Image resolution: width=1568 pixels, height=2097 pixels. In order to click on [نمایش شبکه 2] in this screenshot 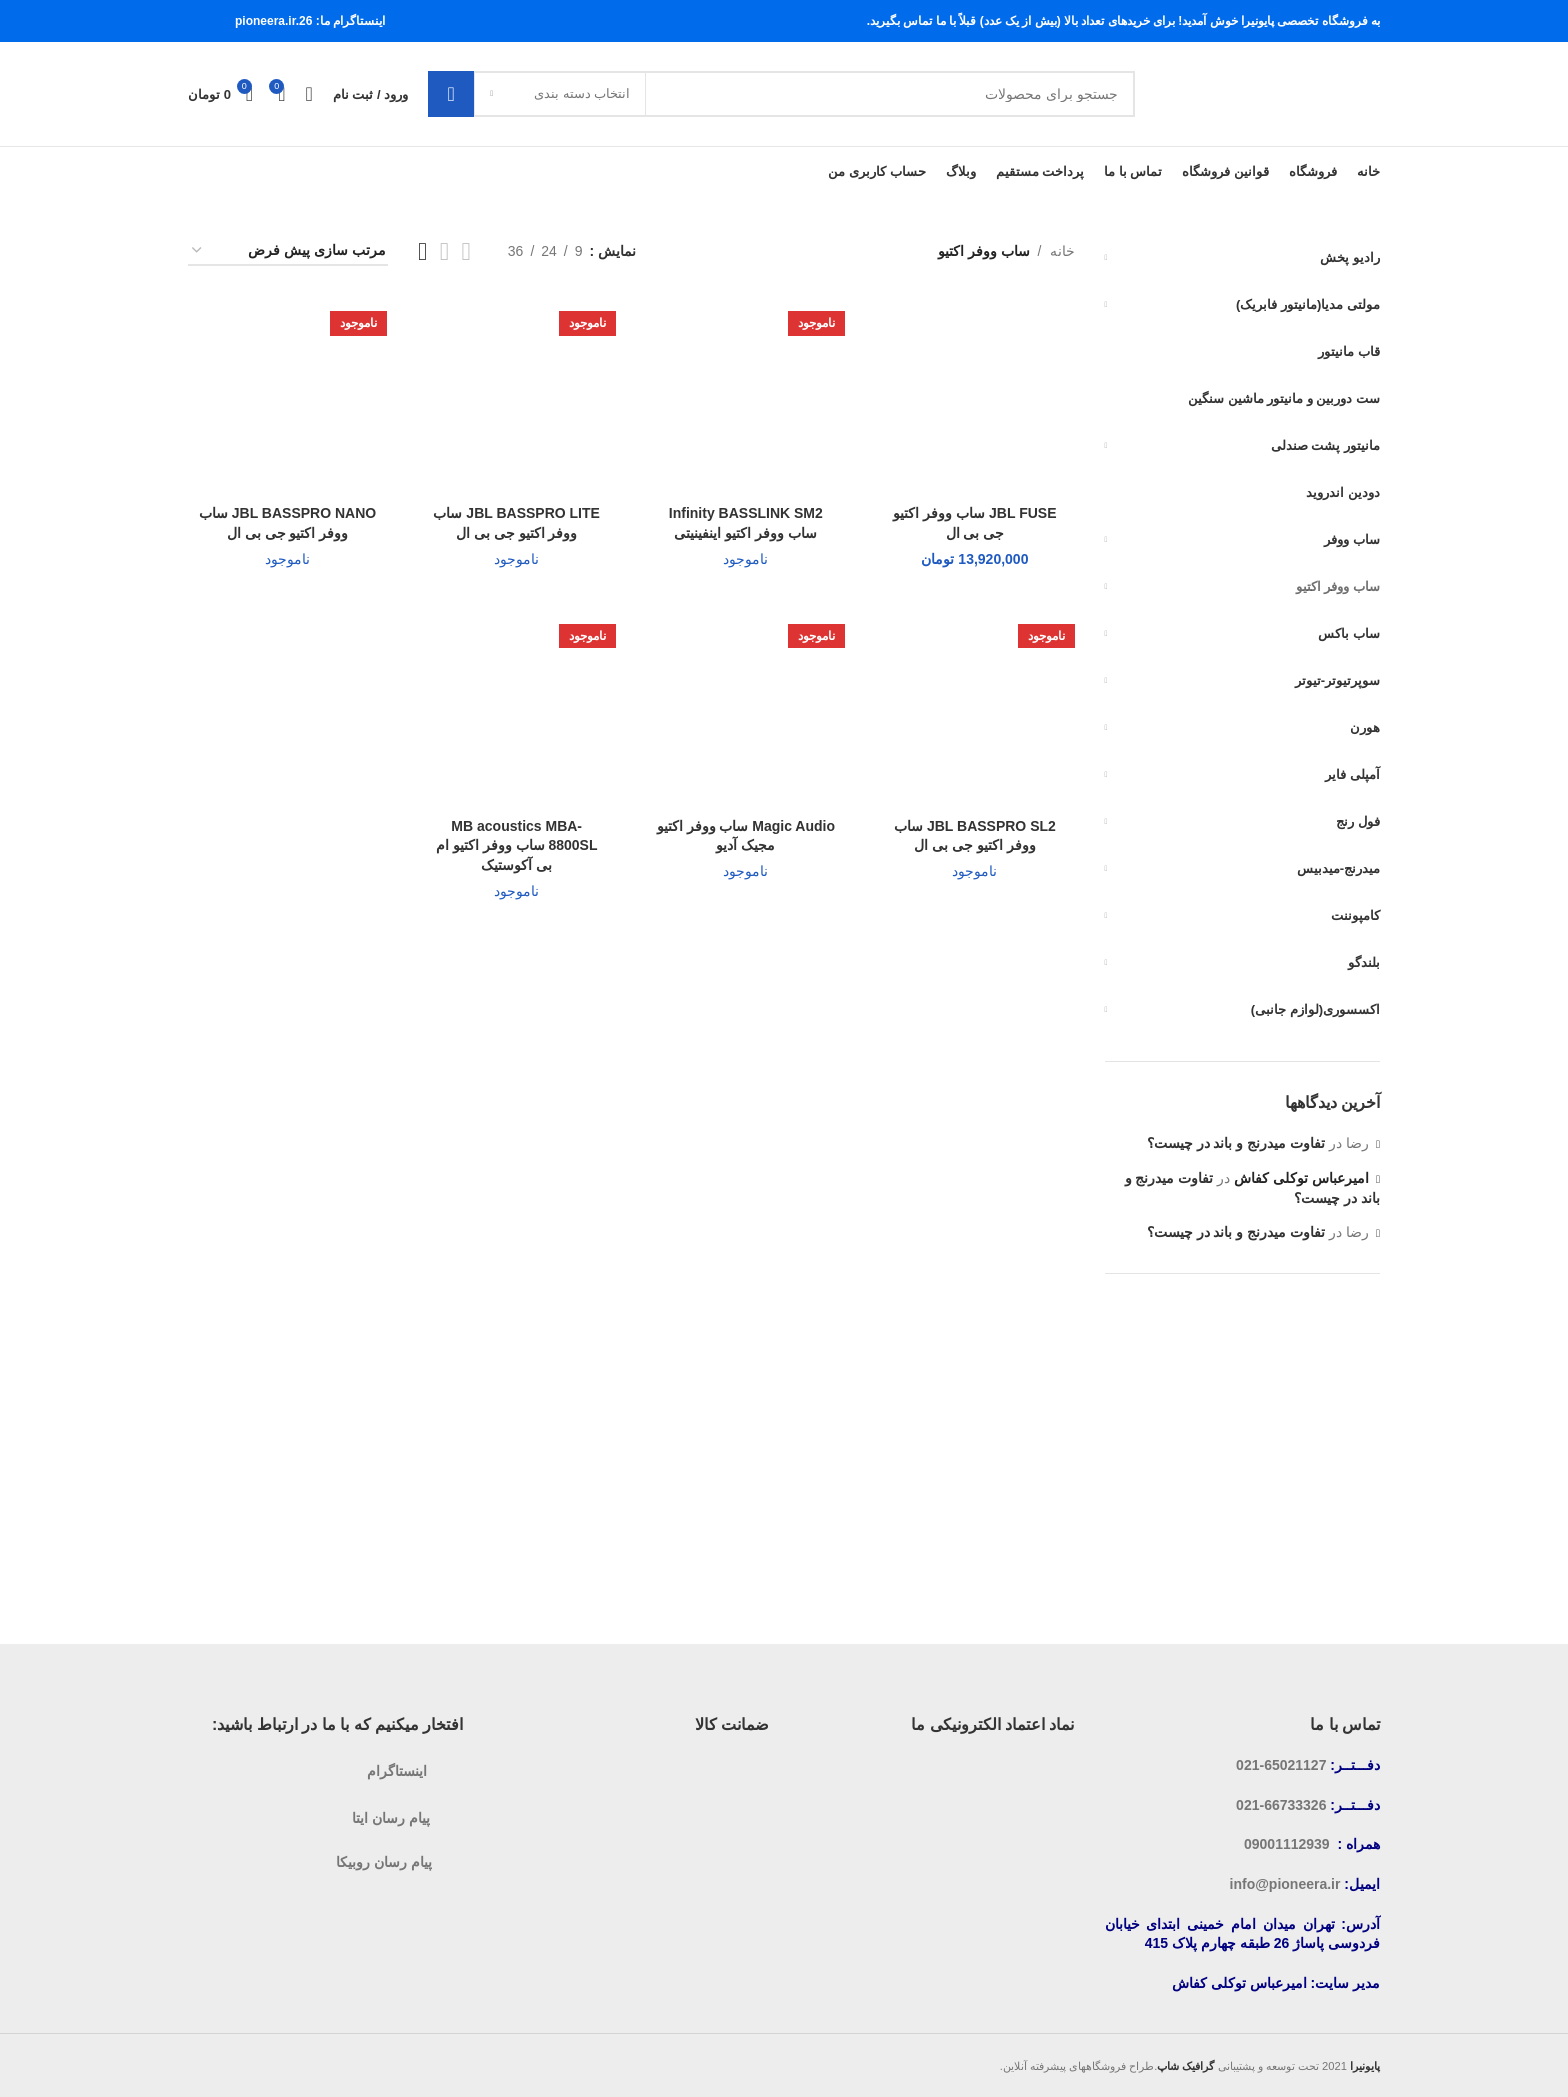, I will do `click(466, 251)`.